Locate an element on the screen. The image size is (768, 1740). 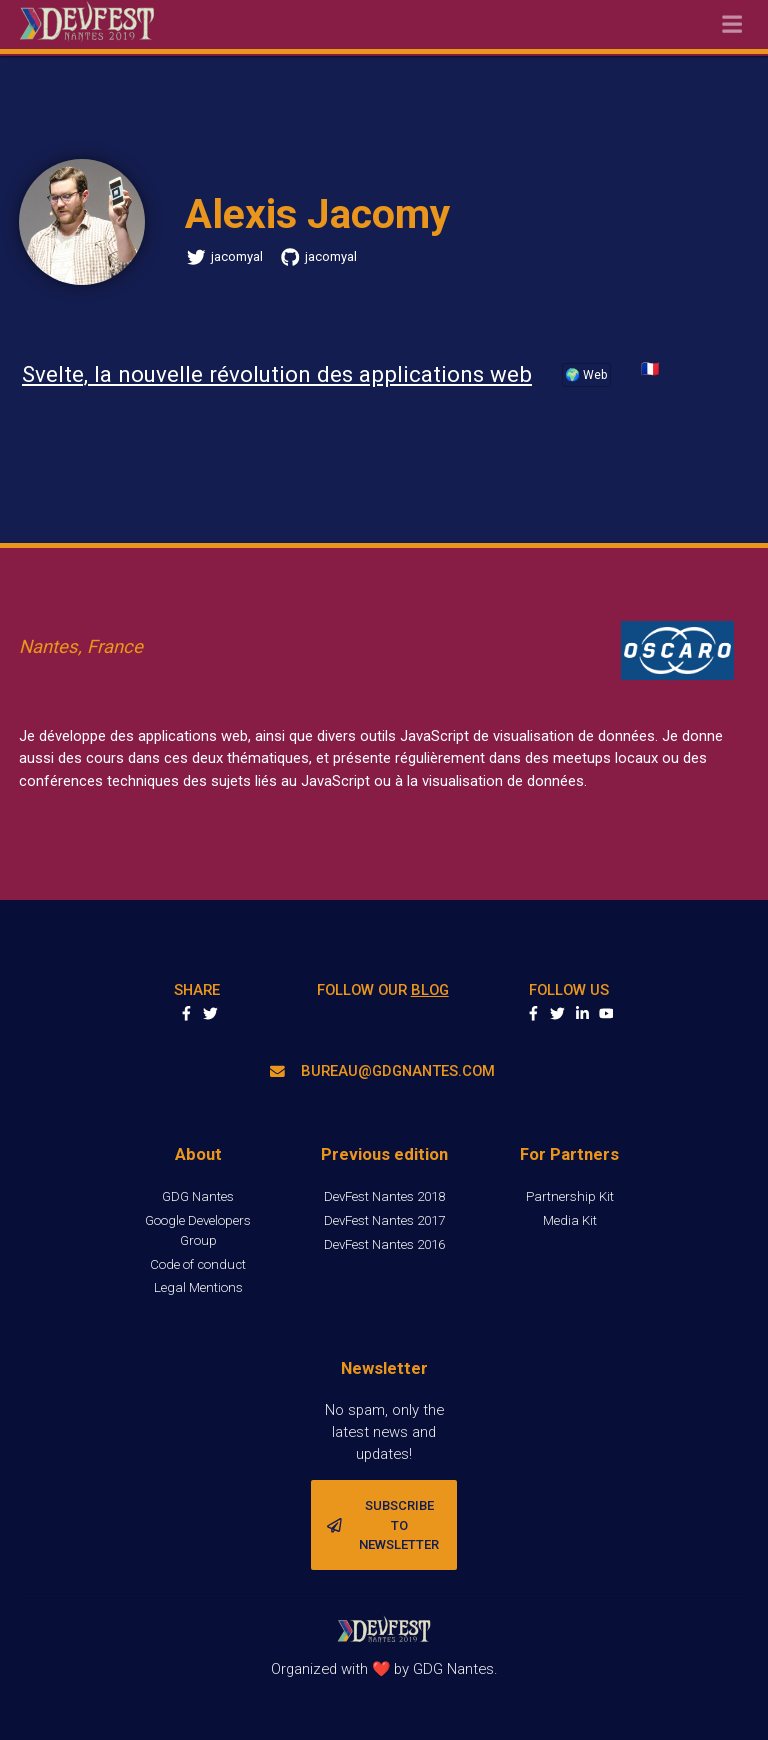
jacomyal is located at coordinates (225, 257).